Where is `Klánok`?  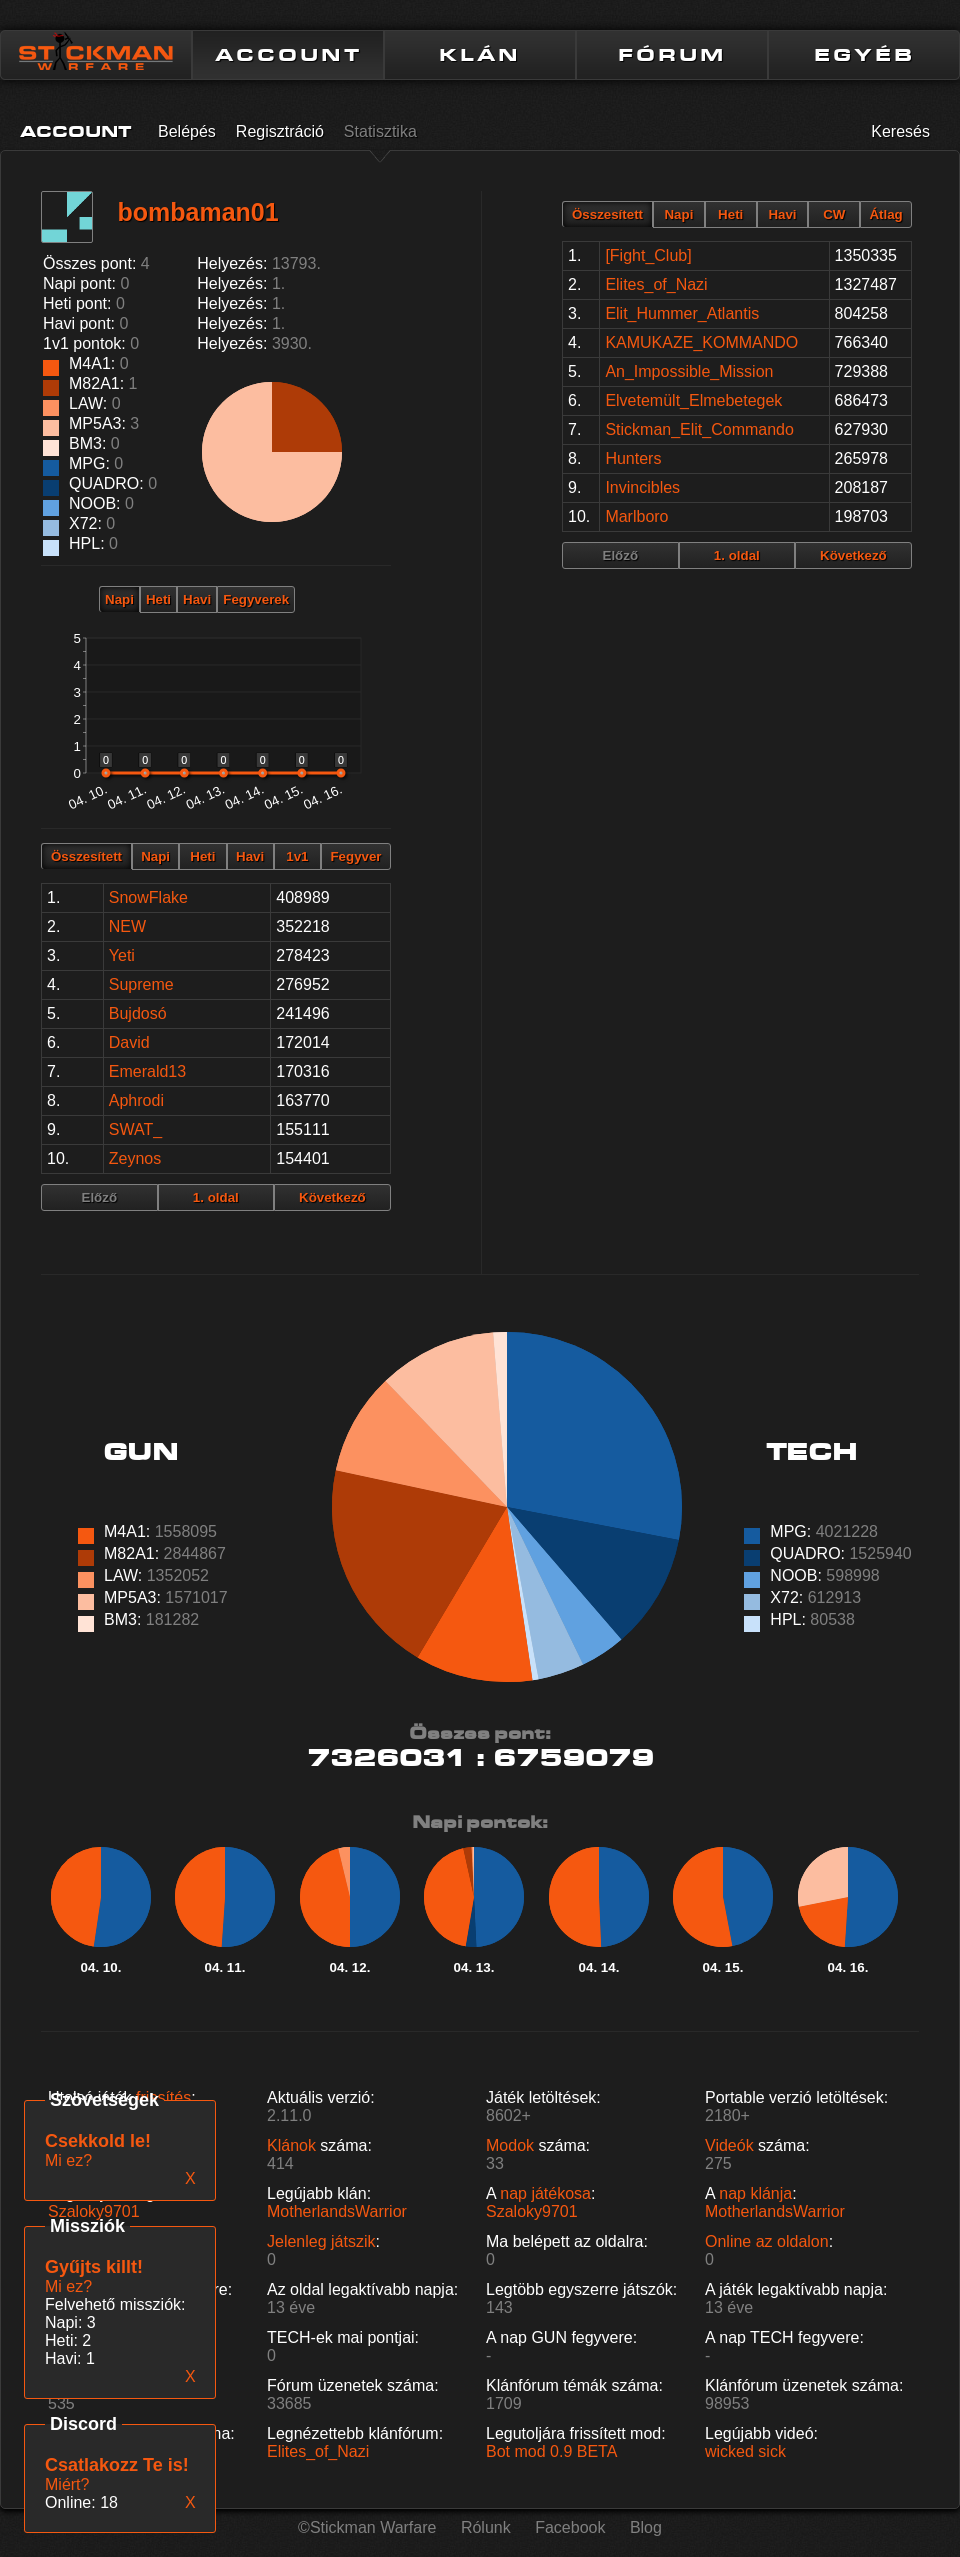 Klánok is located at coordinates (291, 2145).